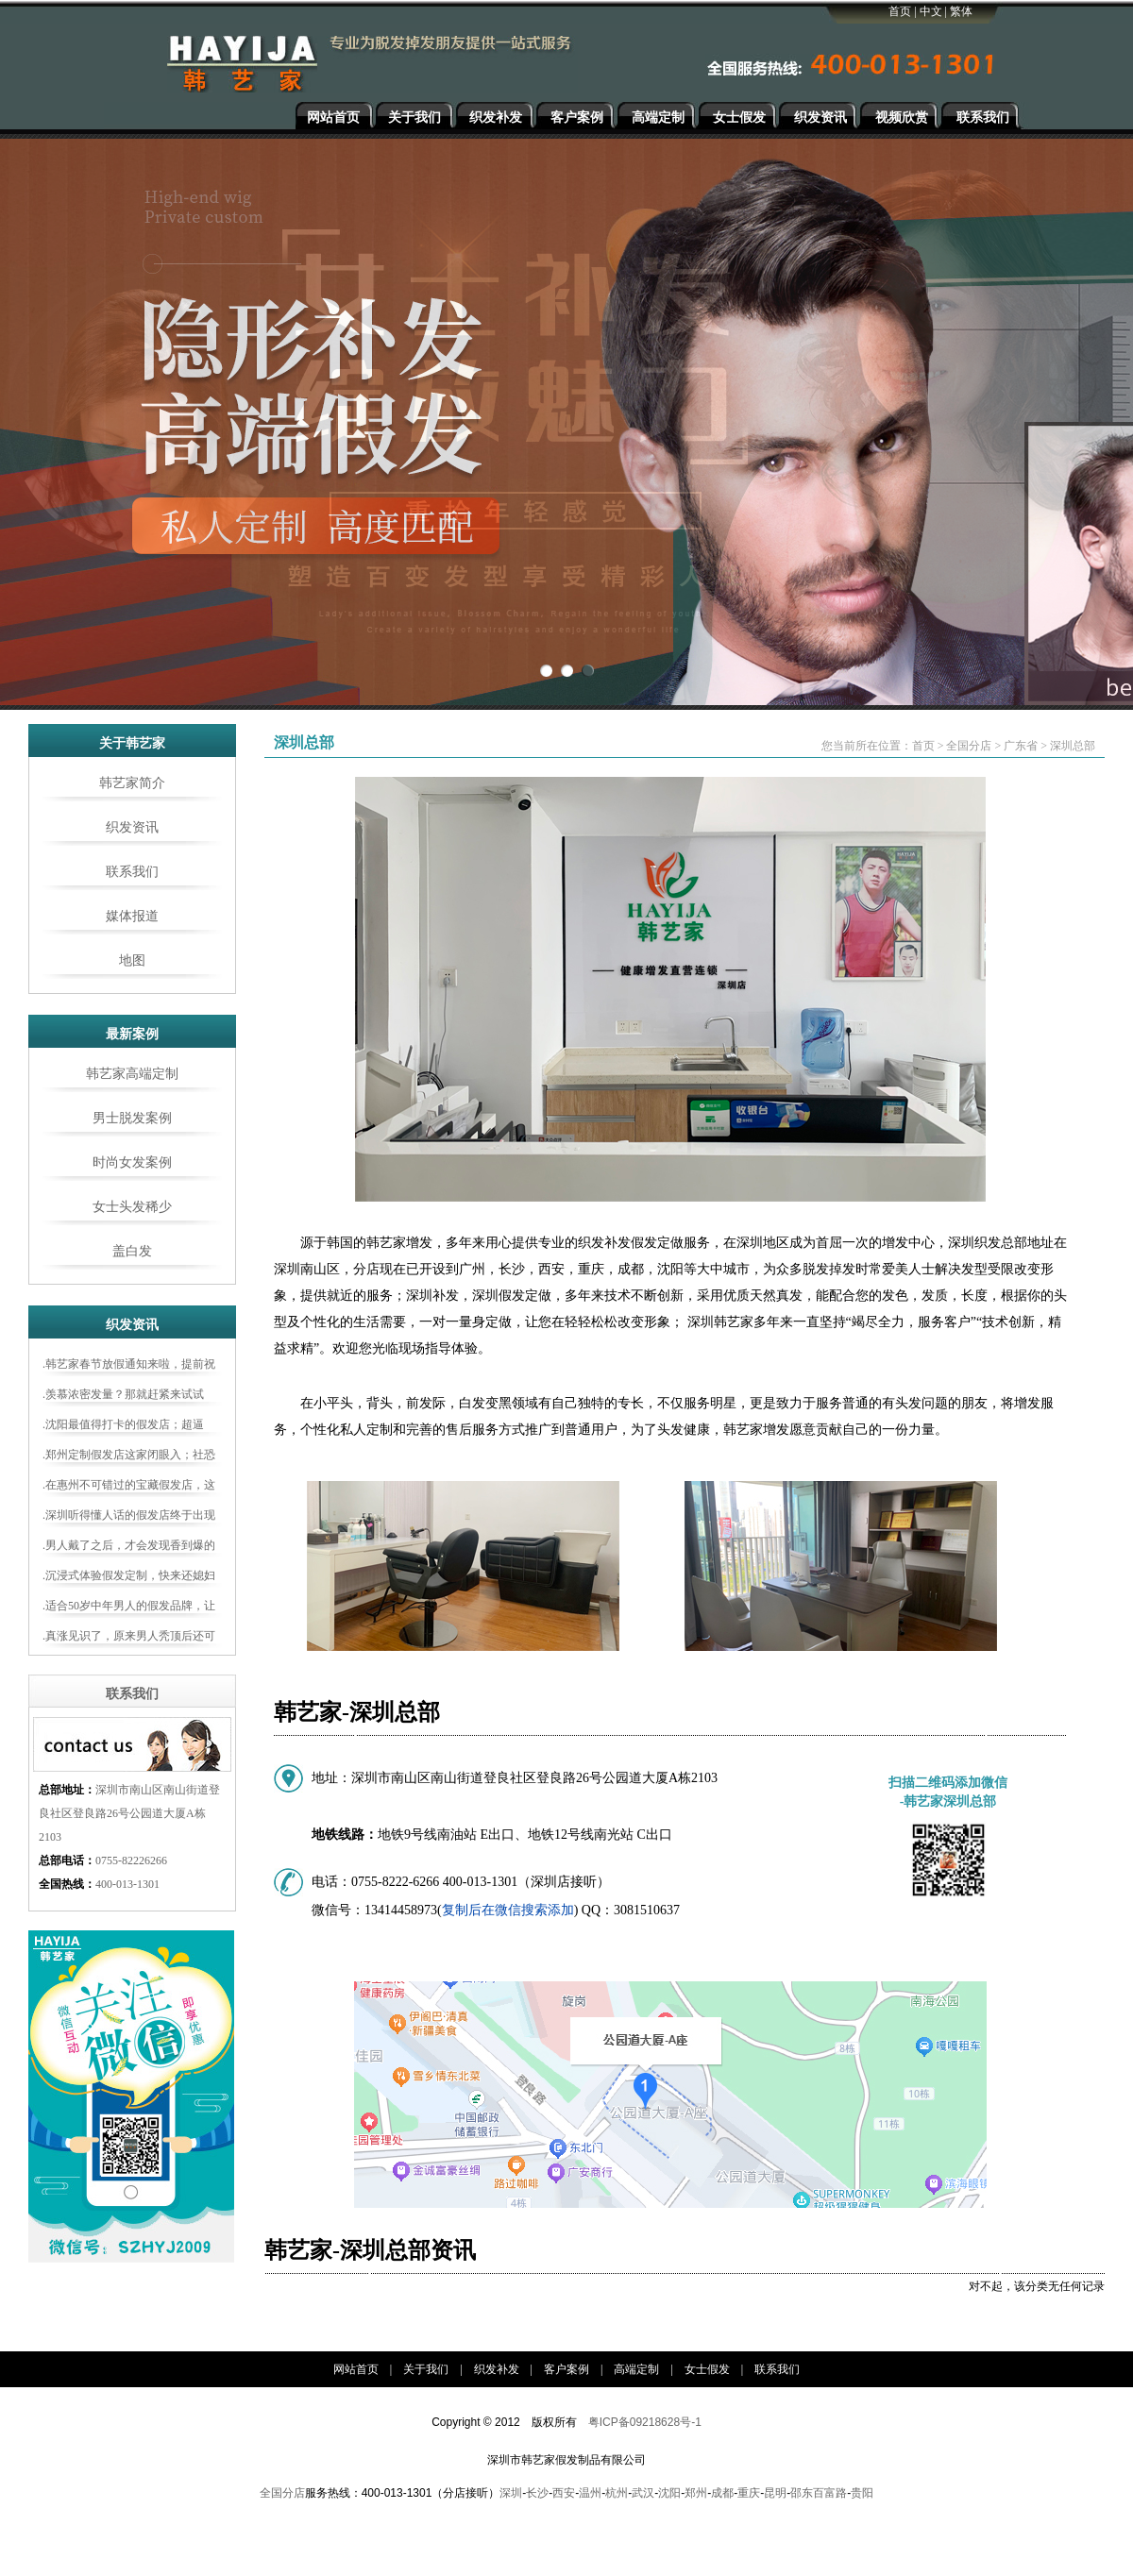 The height and width of the screenshot is (2576, 1133). Describe the element at coordinates (132, 1251) in the screenshot. I see `盖白发` at that location.